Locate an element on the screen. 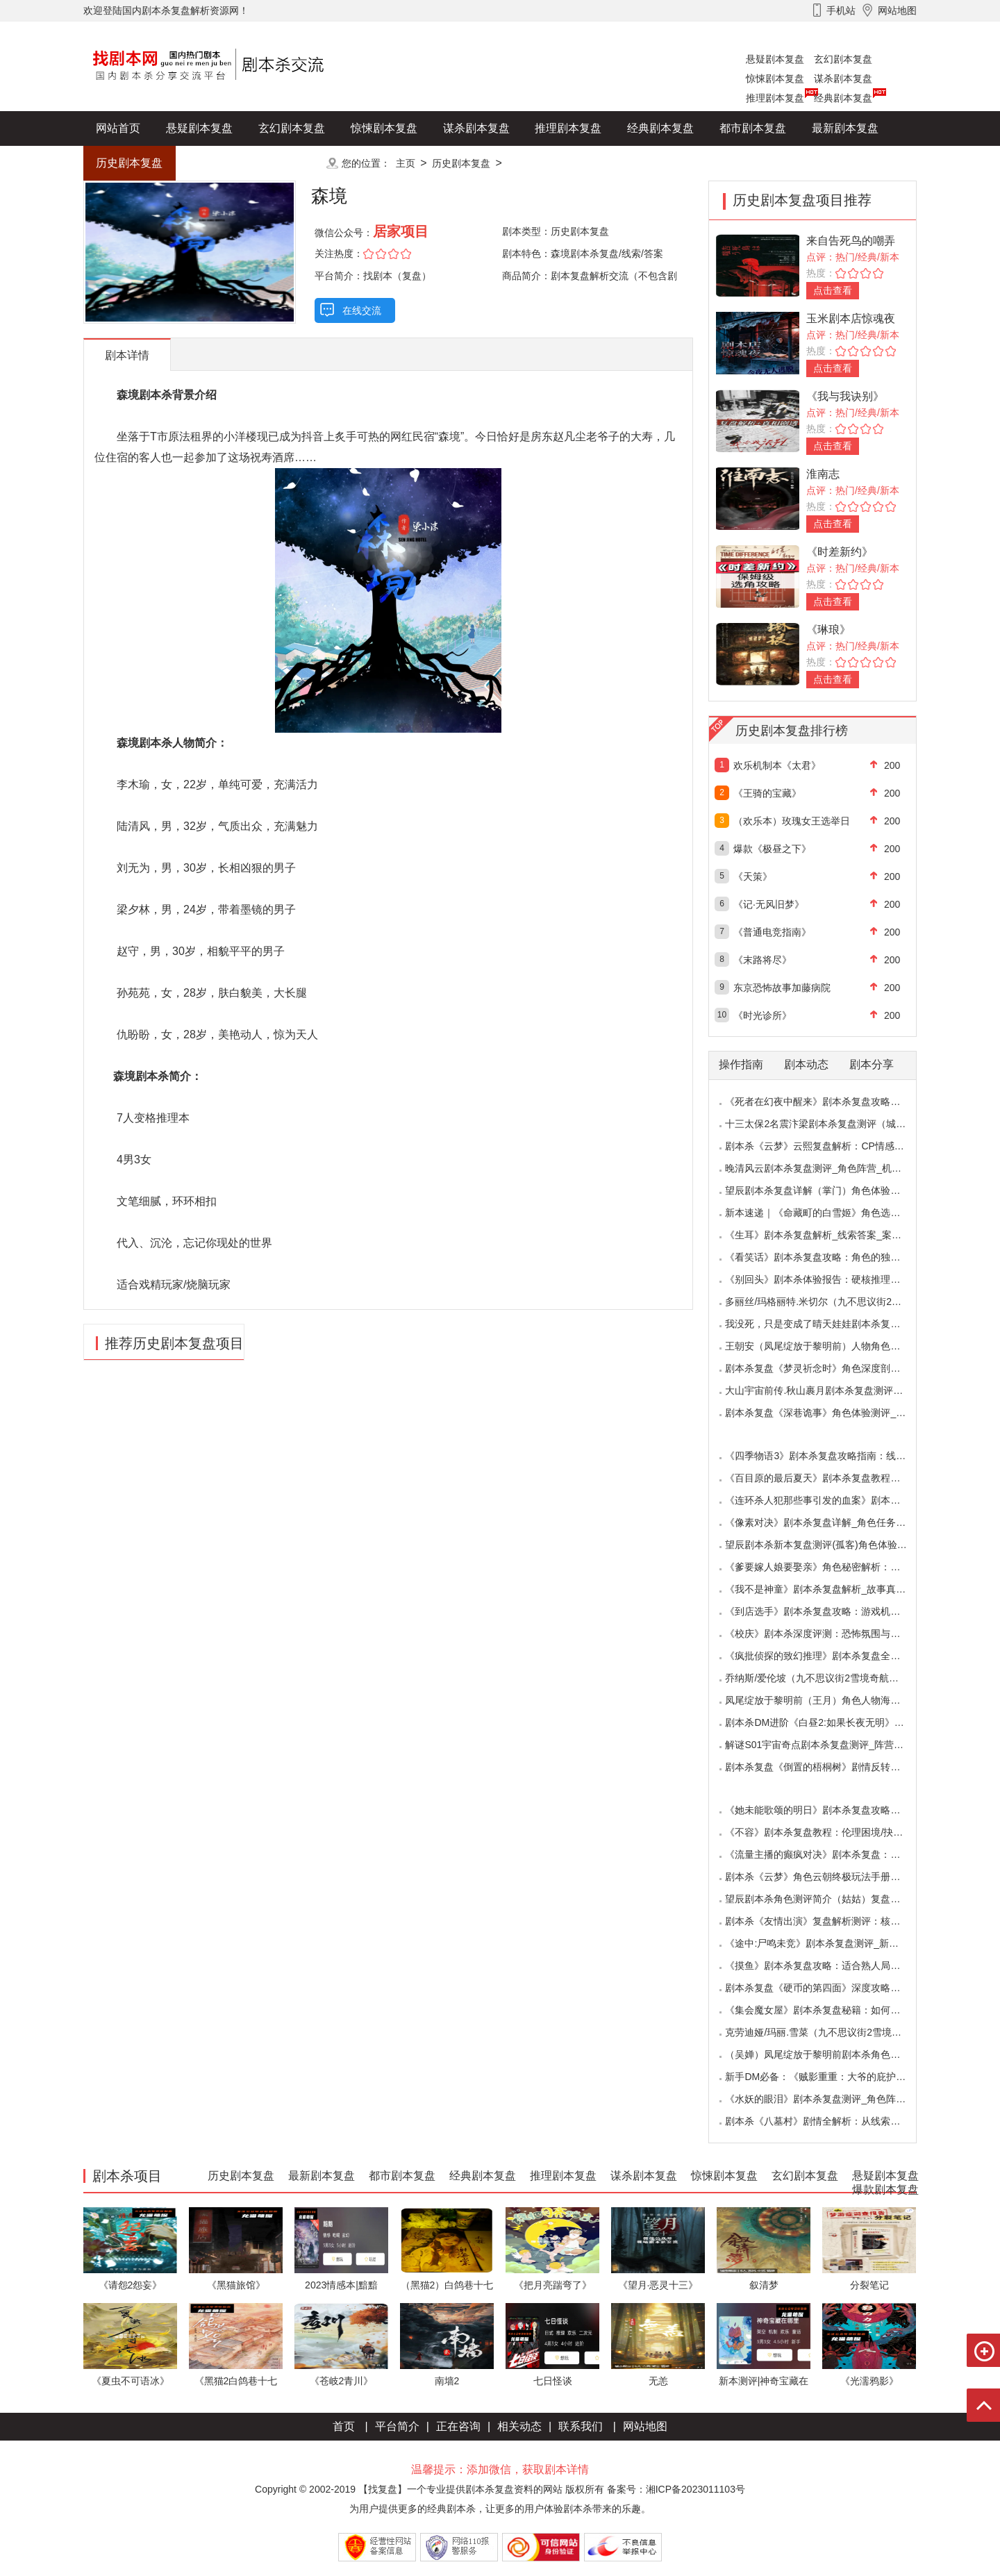  《四季物语3》剧本杀复盘攻略指南：线索抉择 is located at coordinates (825, 1455).